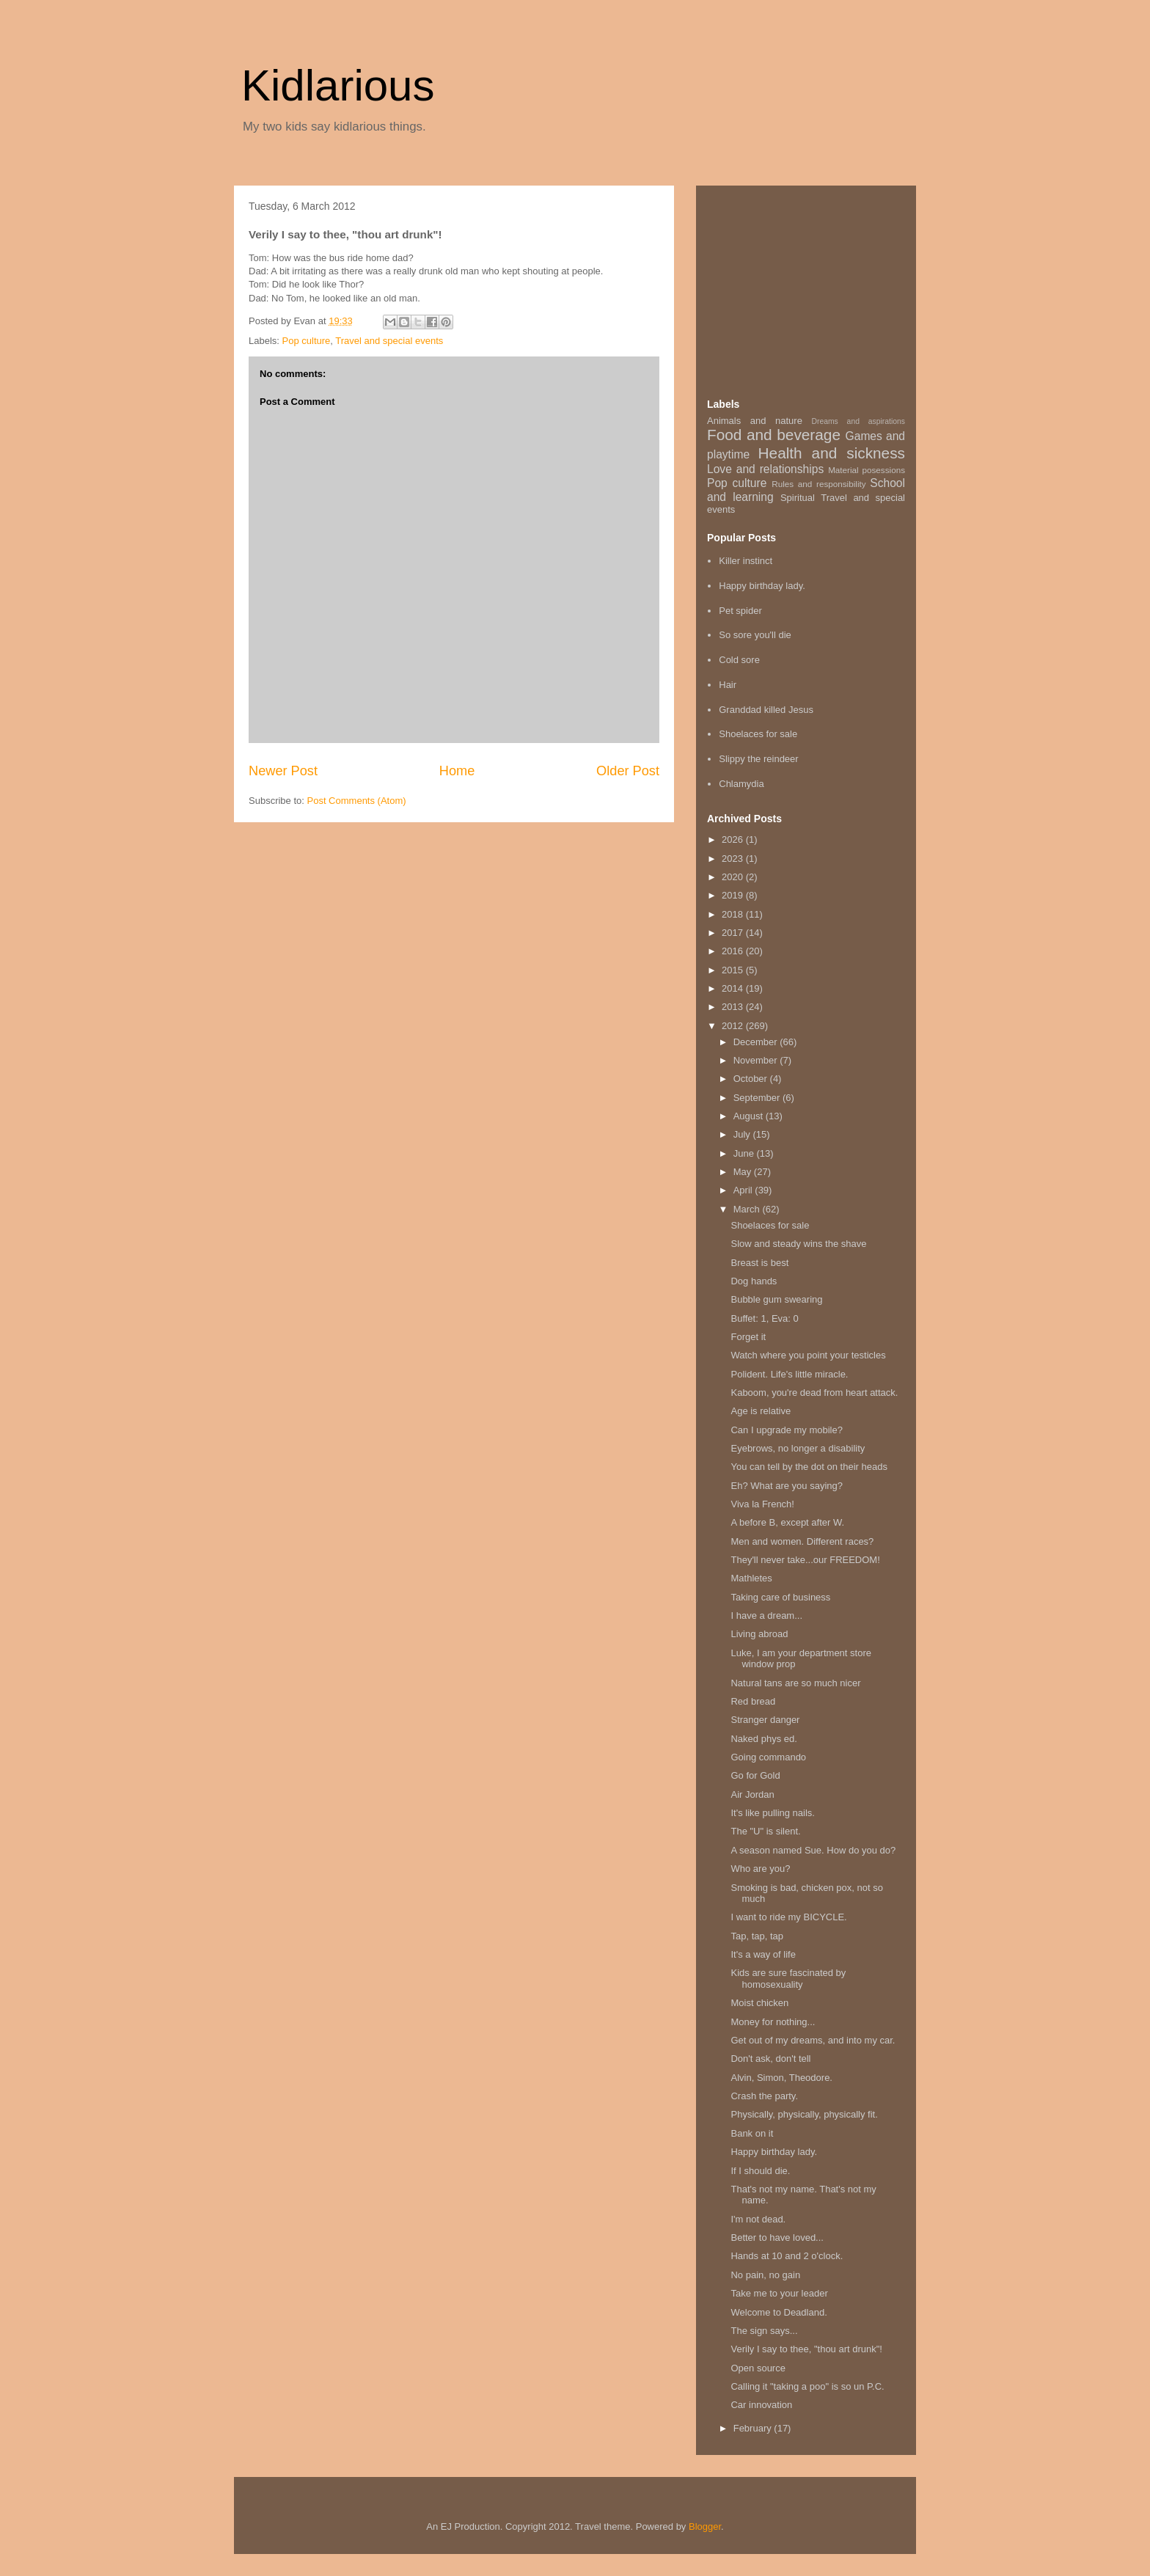  What do you see at coordinates (749, 1115) in the screenshot?
I see `August` at bounding box center [749, 1115].